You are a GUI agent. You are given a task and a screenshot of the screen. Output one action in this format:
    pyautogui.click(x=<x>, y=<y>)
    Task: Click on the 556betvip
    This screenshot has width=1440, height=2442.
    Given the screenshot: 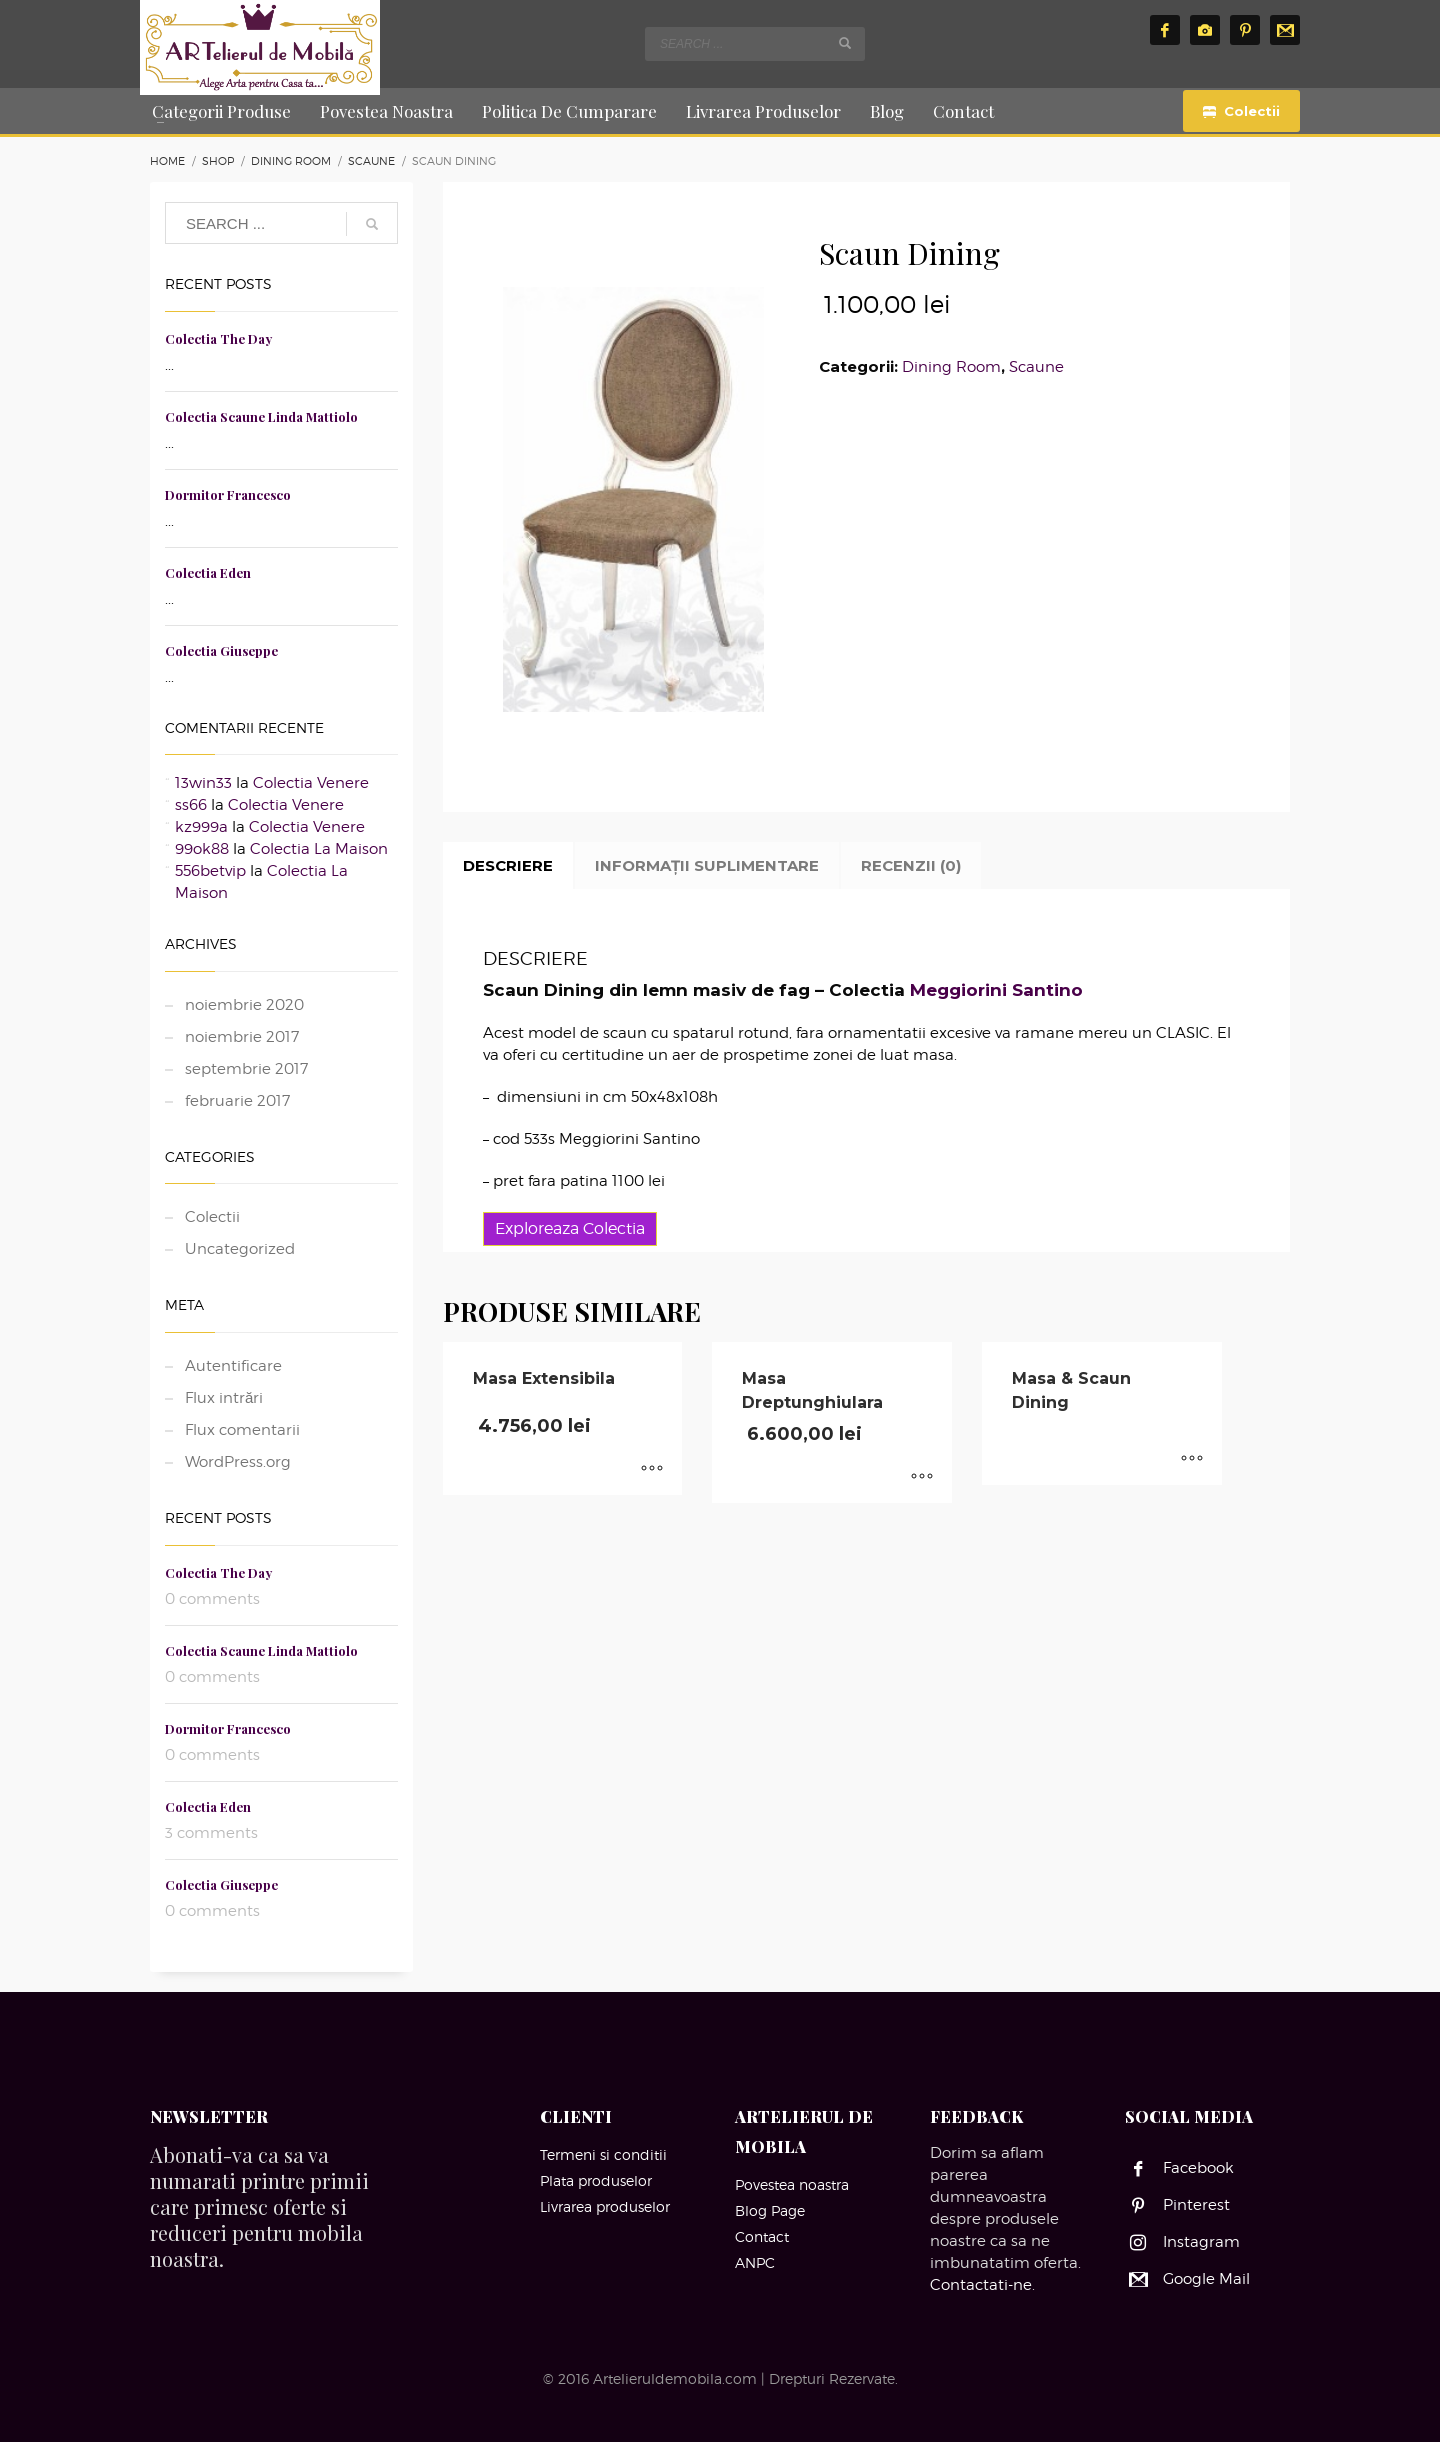 What is the action you would take?
    pyautogui.click(x=210, y=871)
    